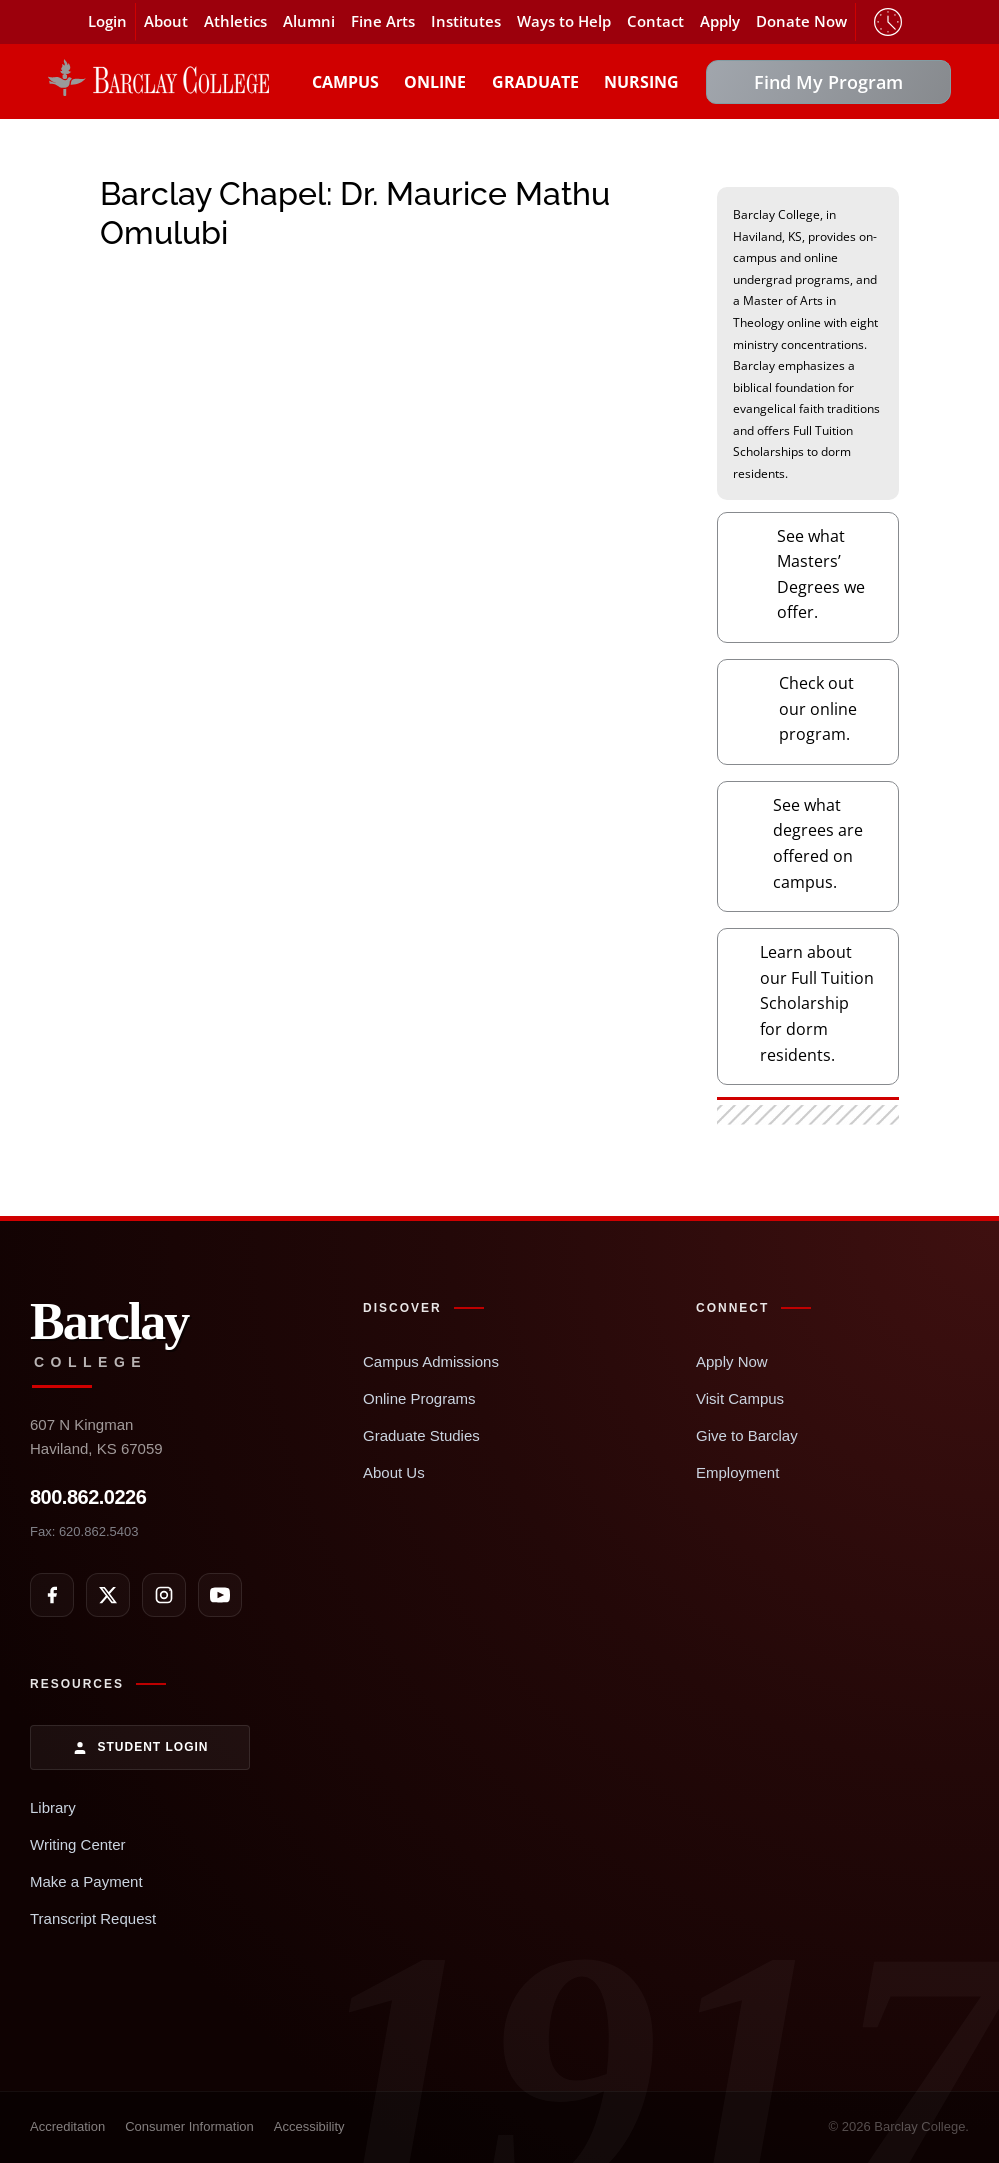  I want to click on Athletics, so click(235, 21).